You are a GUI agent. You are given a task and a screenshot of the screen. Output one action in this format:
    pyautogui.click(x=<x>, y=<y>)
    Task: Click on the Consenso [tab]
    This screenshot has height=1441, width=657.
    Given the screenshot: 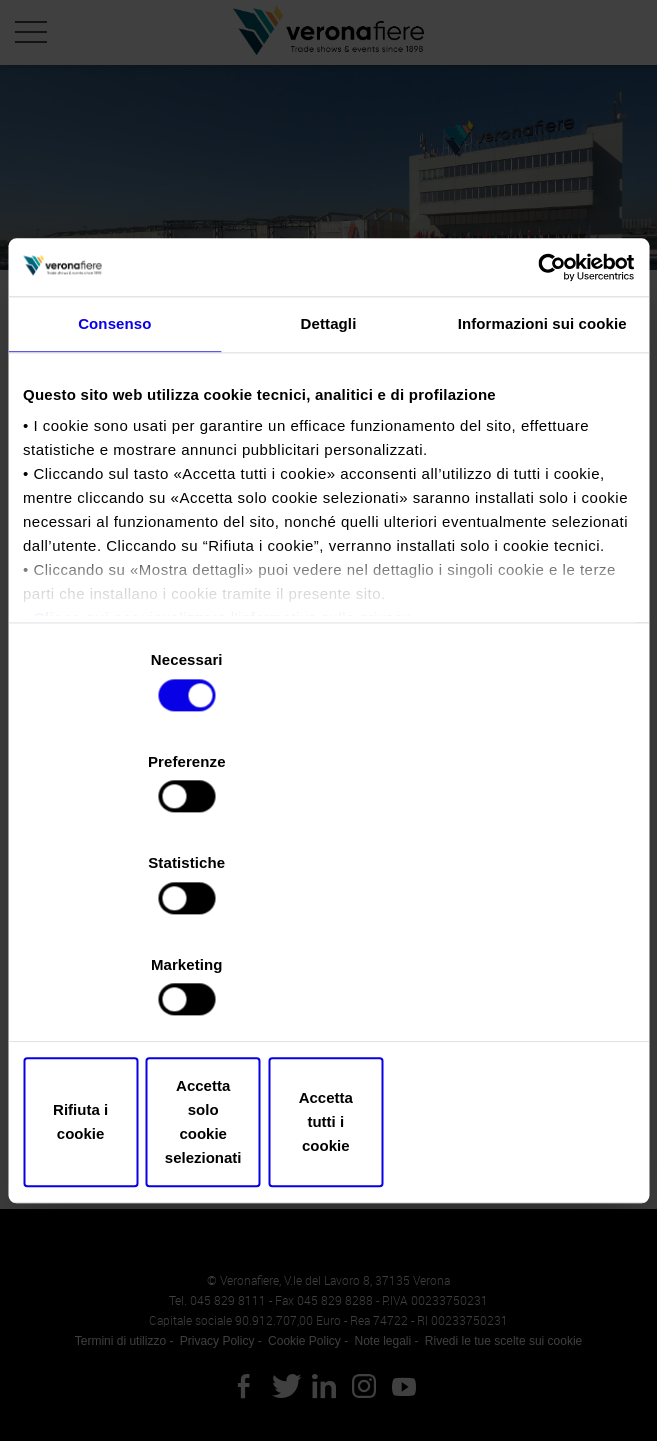 What is the action you would take?
    pyautogui.click(x=114, y=501)
    